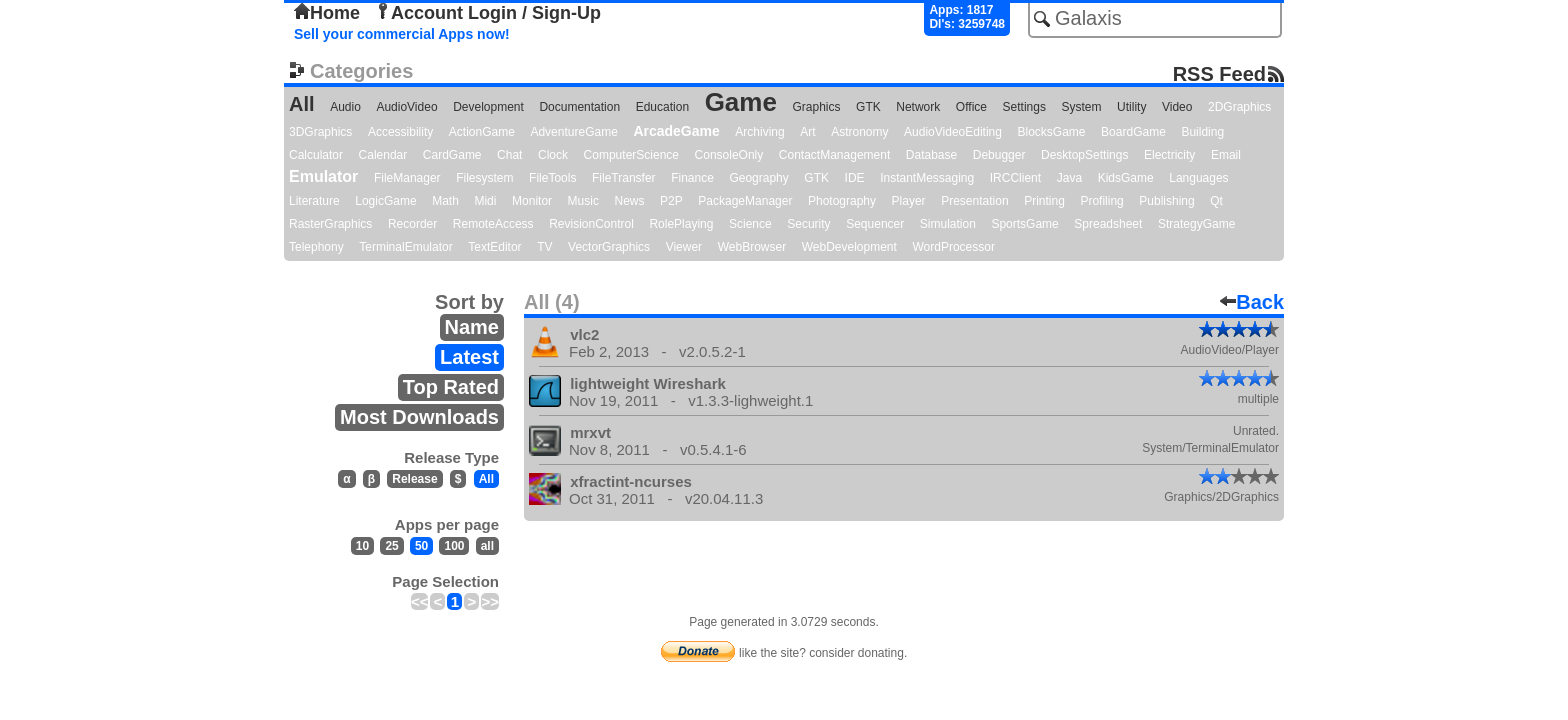 The width and height of the screenshot is (1568, 720). What do you see at coordinates (849, 247) in the screenshot?
I see `WebDevelopment` at bounding box center [849, 247].